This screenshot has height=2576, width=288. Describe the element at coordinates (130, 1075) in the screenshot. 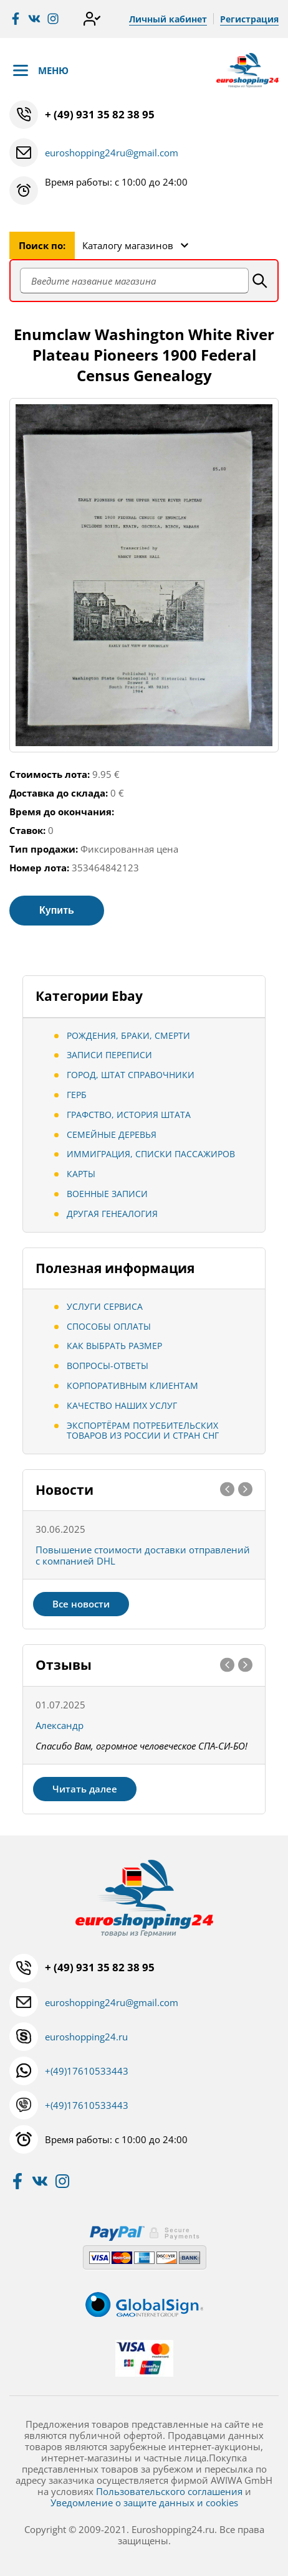

I see `Город, штат Справочники` at that location.